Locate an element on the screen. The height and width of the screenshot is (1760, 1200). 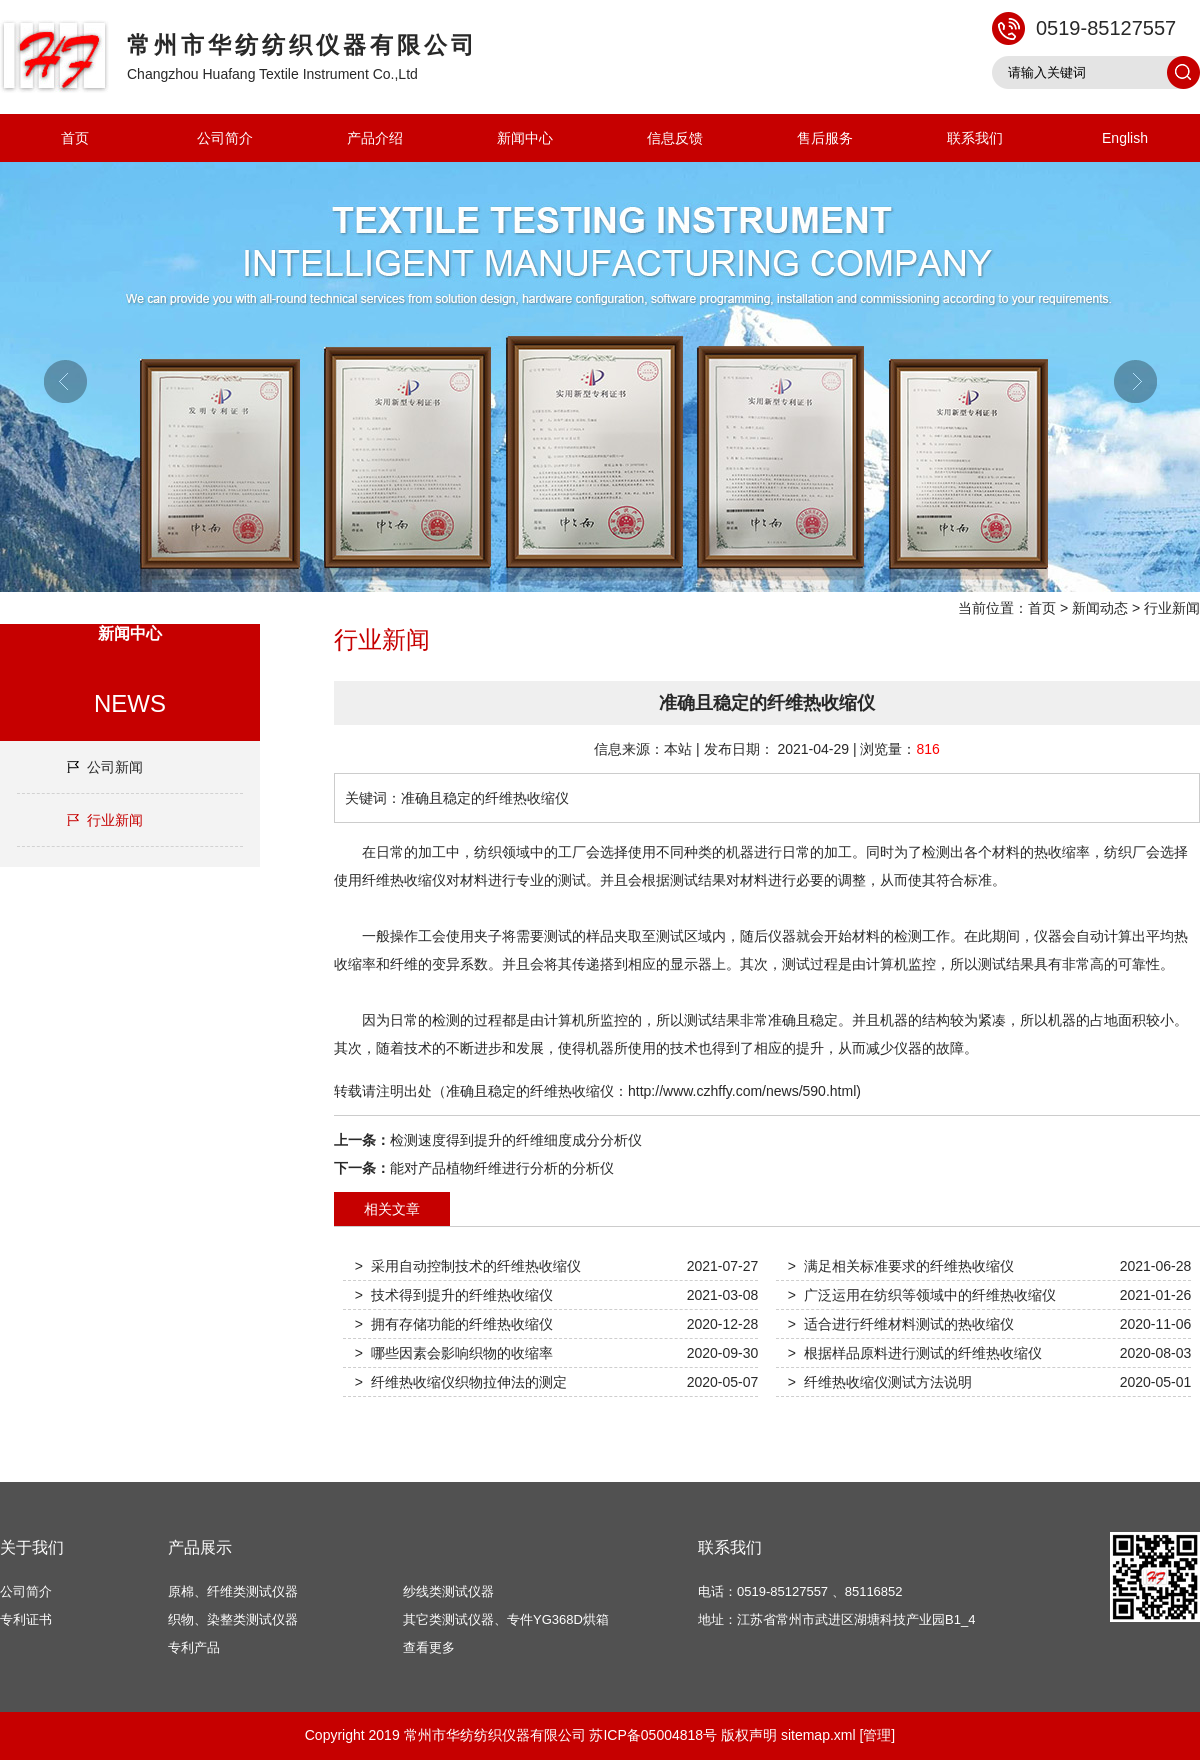
版权声明 is located at coordinates (749, 1735).